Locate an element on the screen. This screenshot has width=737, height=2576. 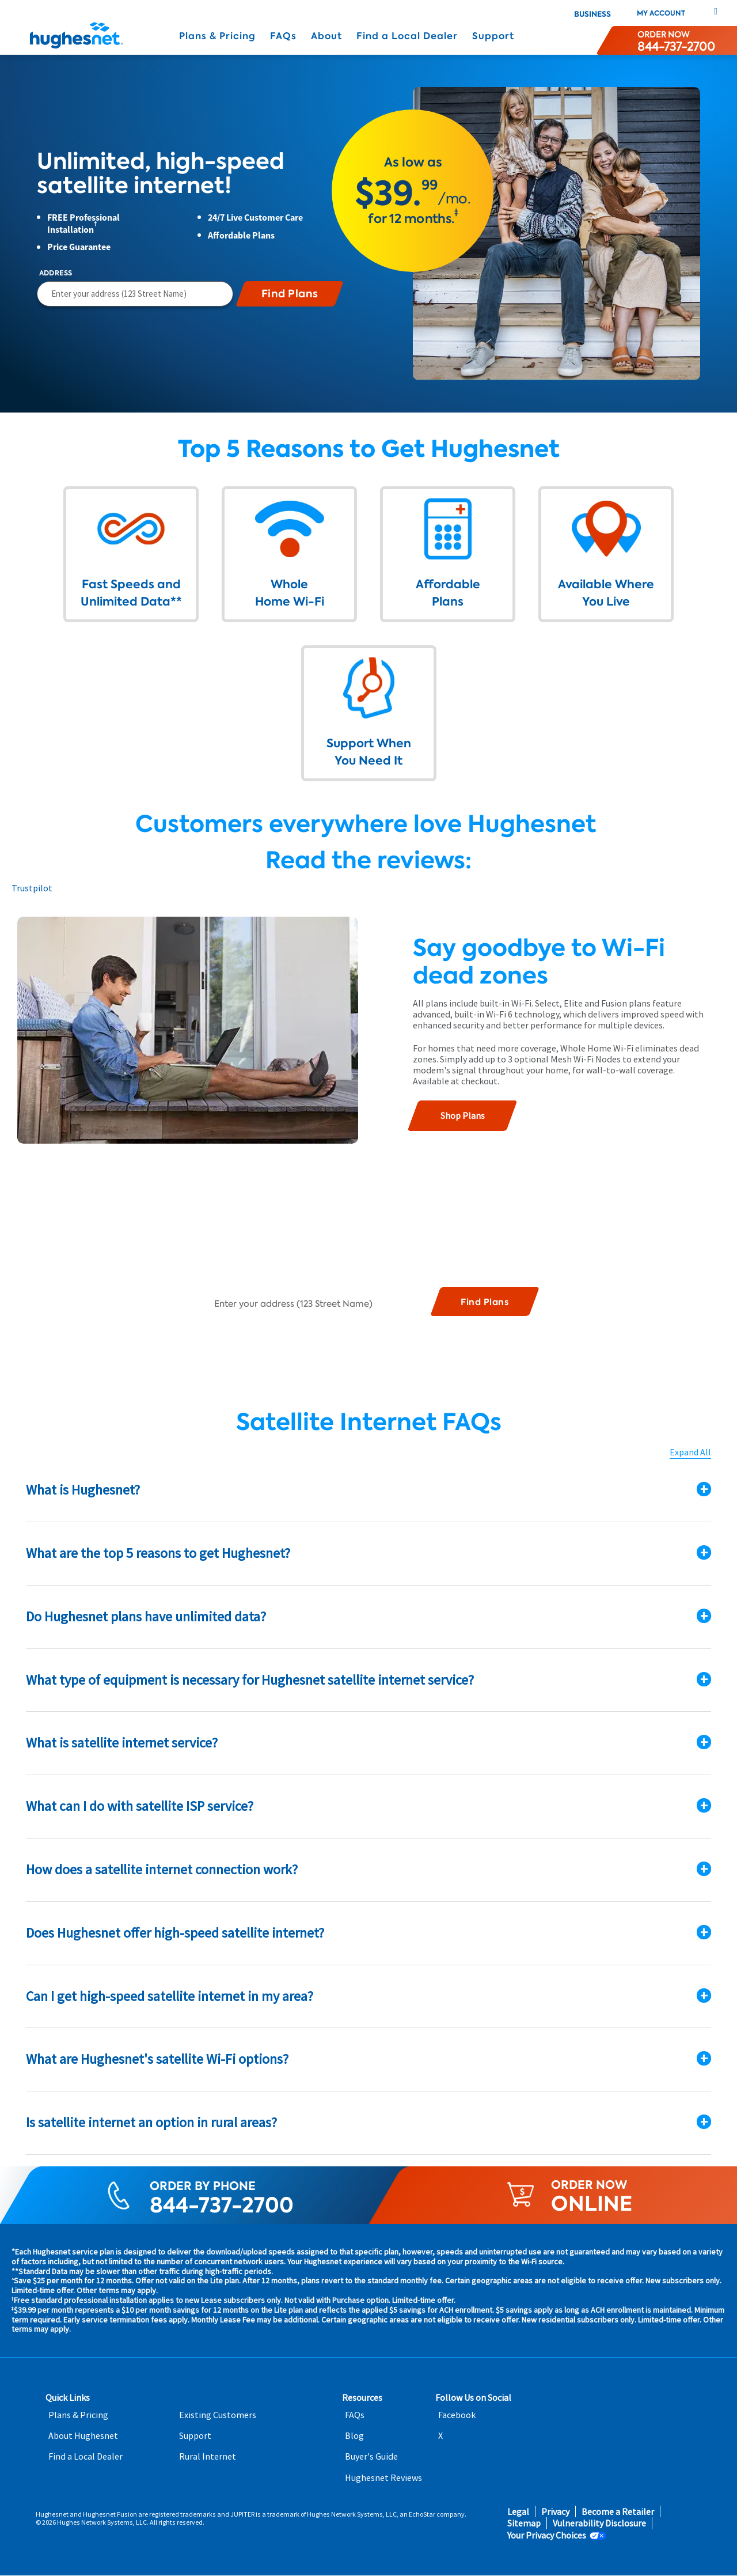
Blog is located at coordinates (354, 2435).